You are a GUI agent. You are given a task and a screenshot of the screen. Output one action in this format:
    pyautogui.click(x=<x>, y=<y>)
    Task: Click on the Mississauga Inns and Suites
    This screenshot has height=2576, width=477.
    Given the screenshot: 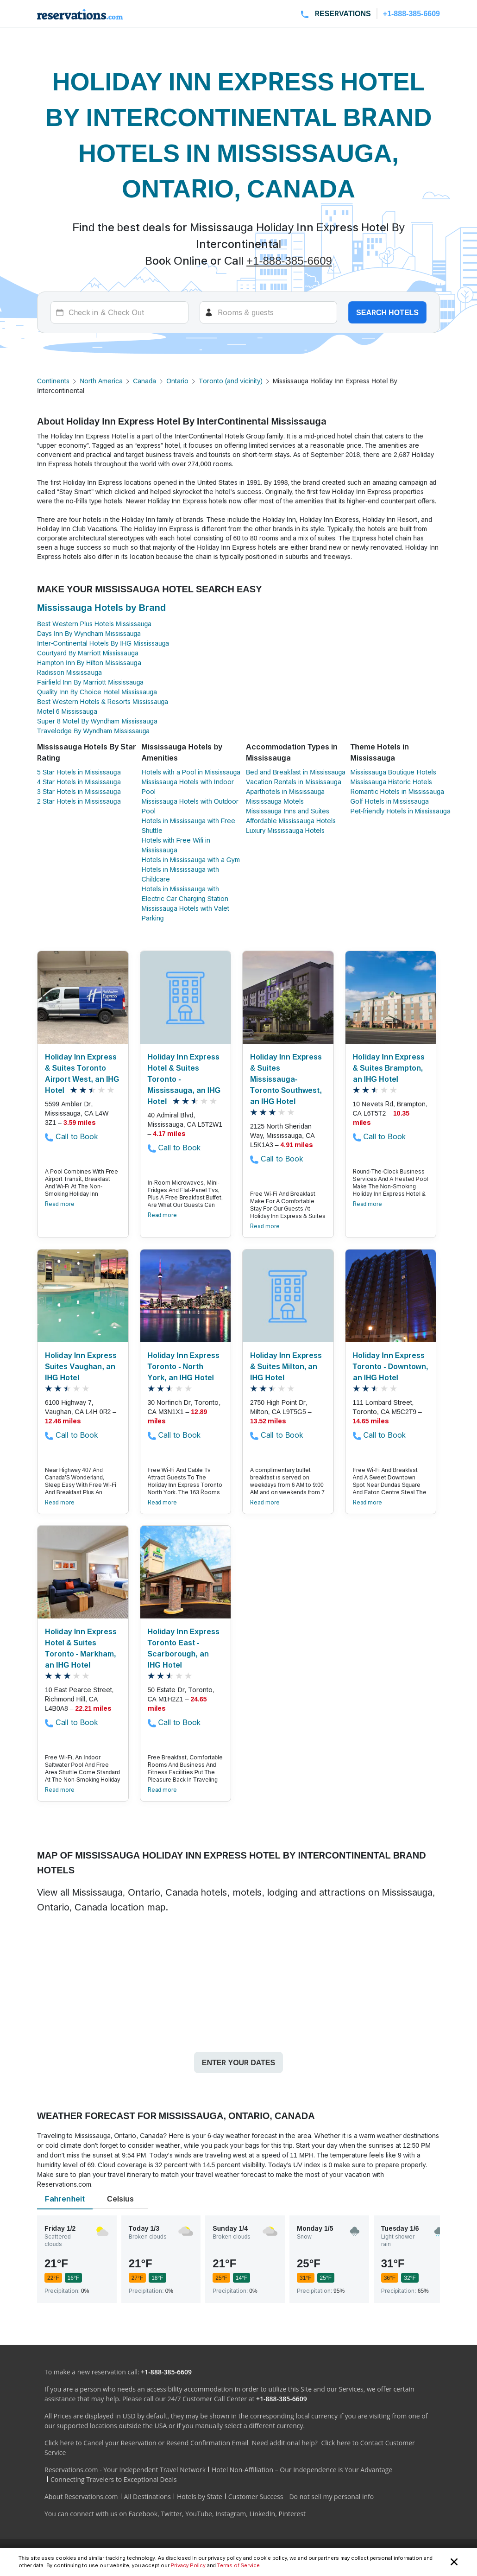 What is the action you would take?
    pyautogui.click(x=287, y=811)
    